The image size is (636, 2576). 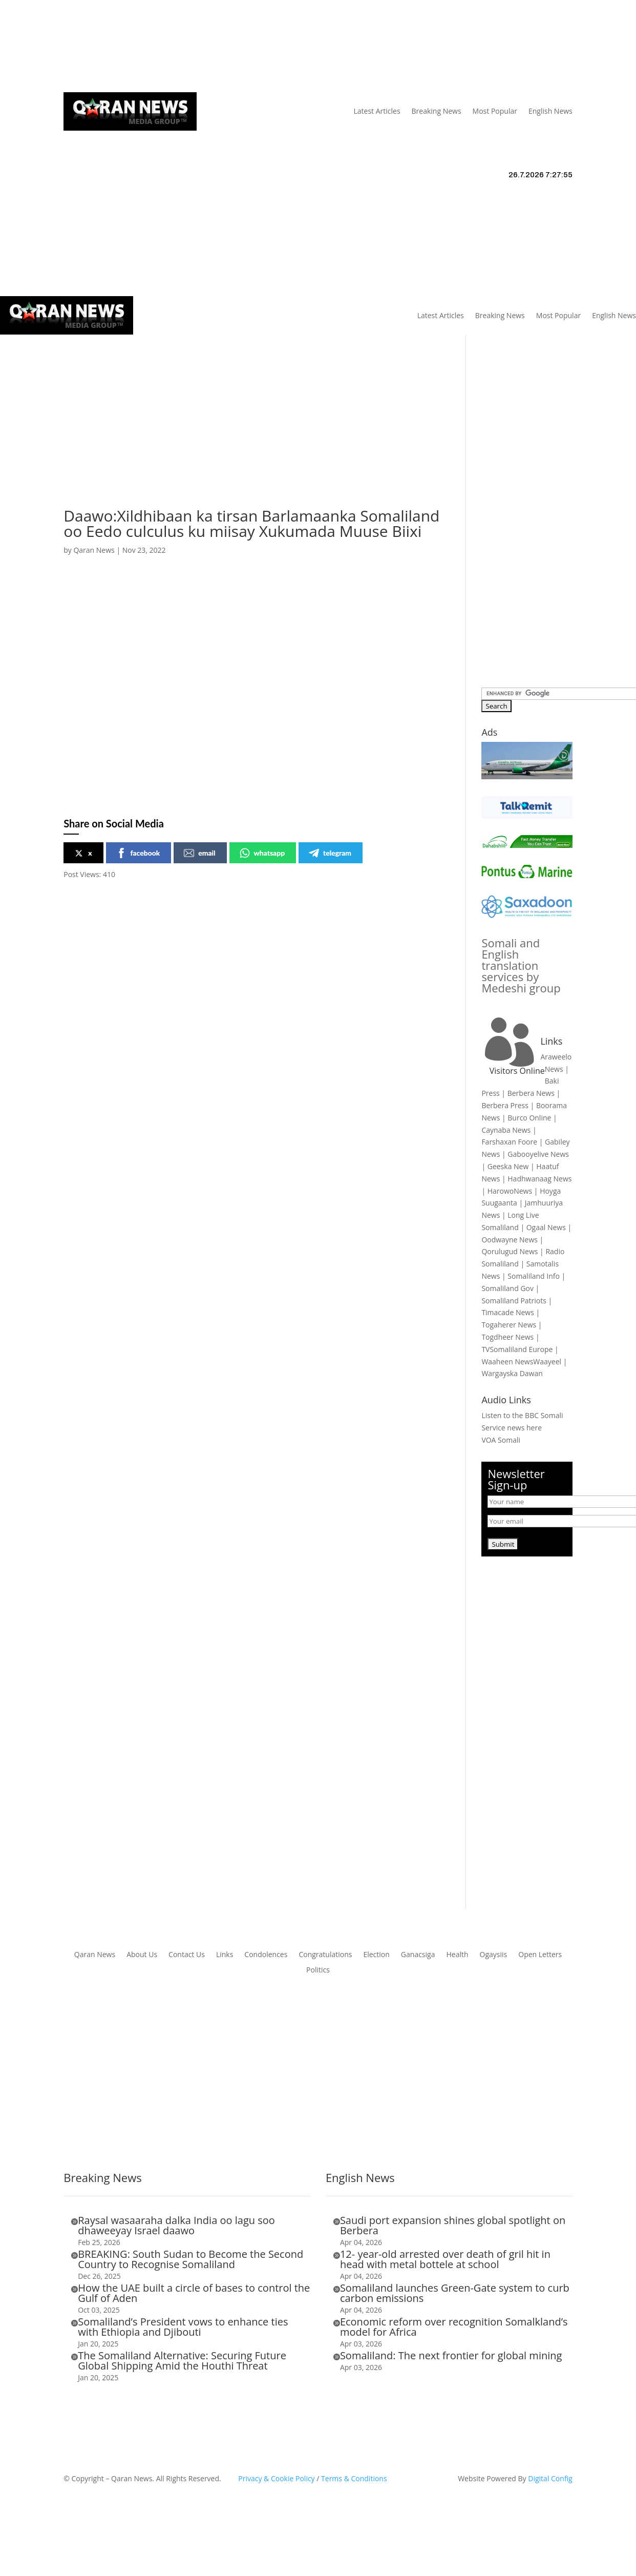 I want to click on Terms & Conditions, so click(x=354, y=2478).